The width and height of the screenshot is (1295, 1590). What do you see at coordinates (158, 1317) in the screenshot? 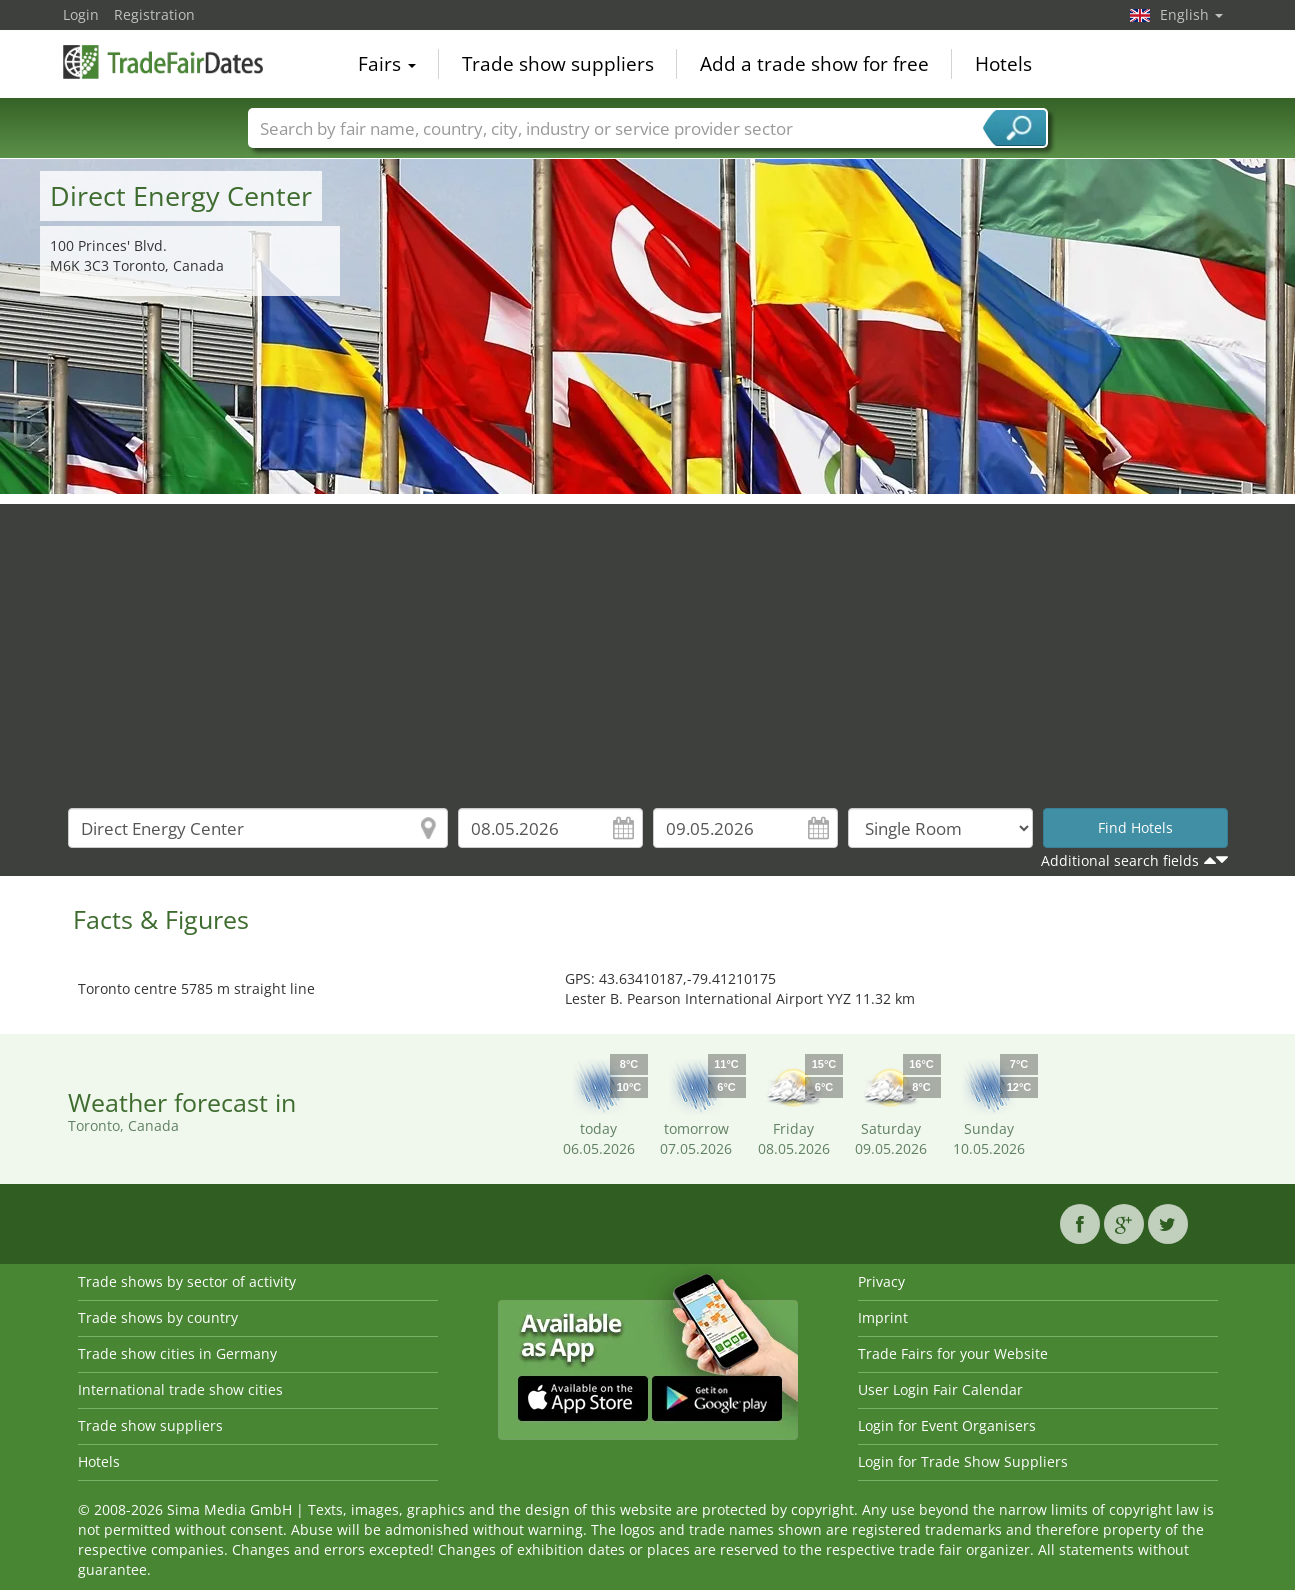
I see `Trade shows by country` at bounding box center [158, 1317].